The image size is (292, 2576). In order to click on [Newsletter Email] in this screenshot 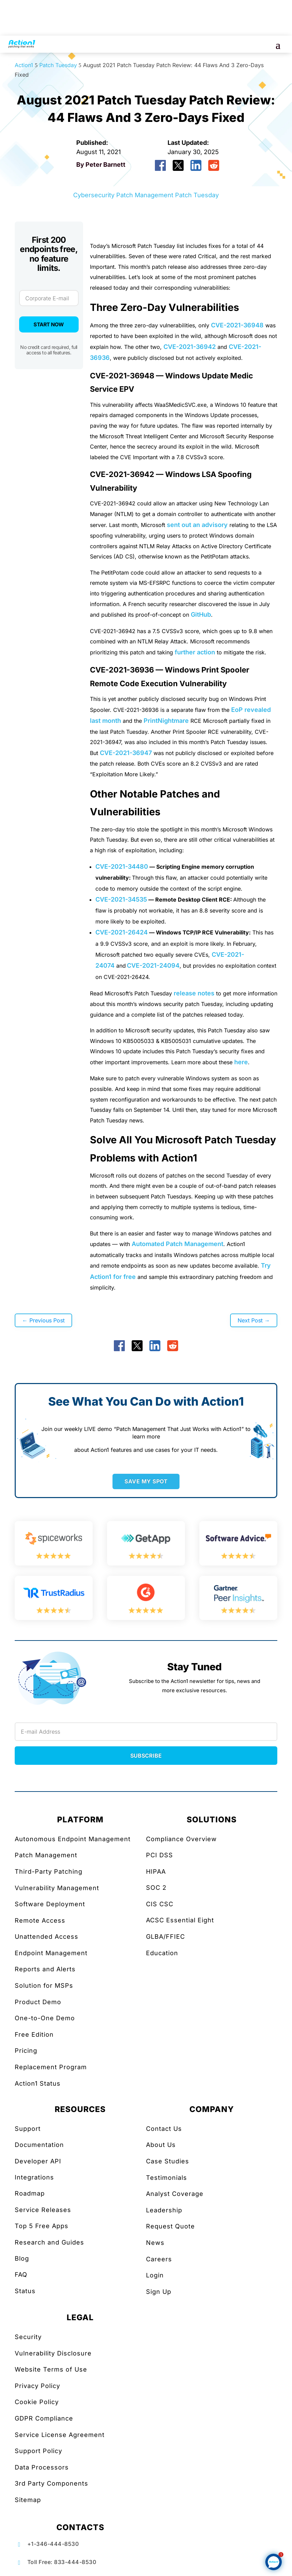, I will do `click(146, 1731)`.